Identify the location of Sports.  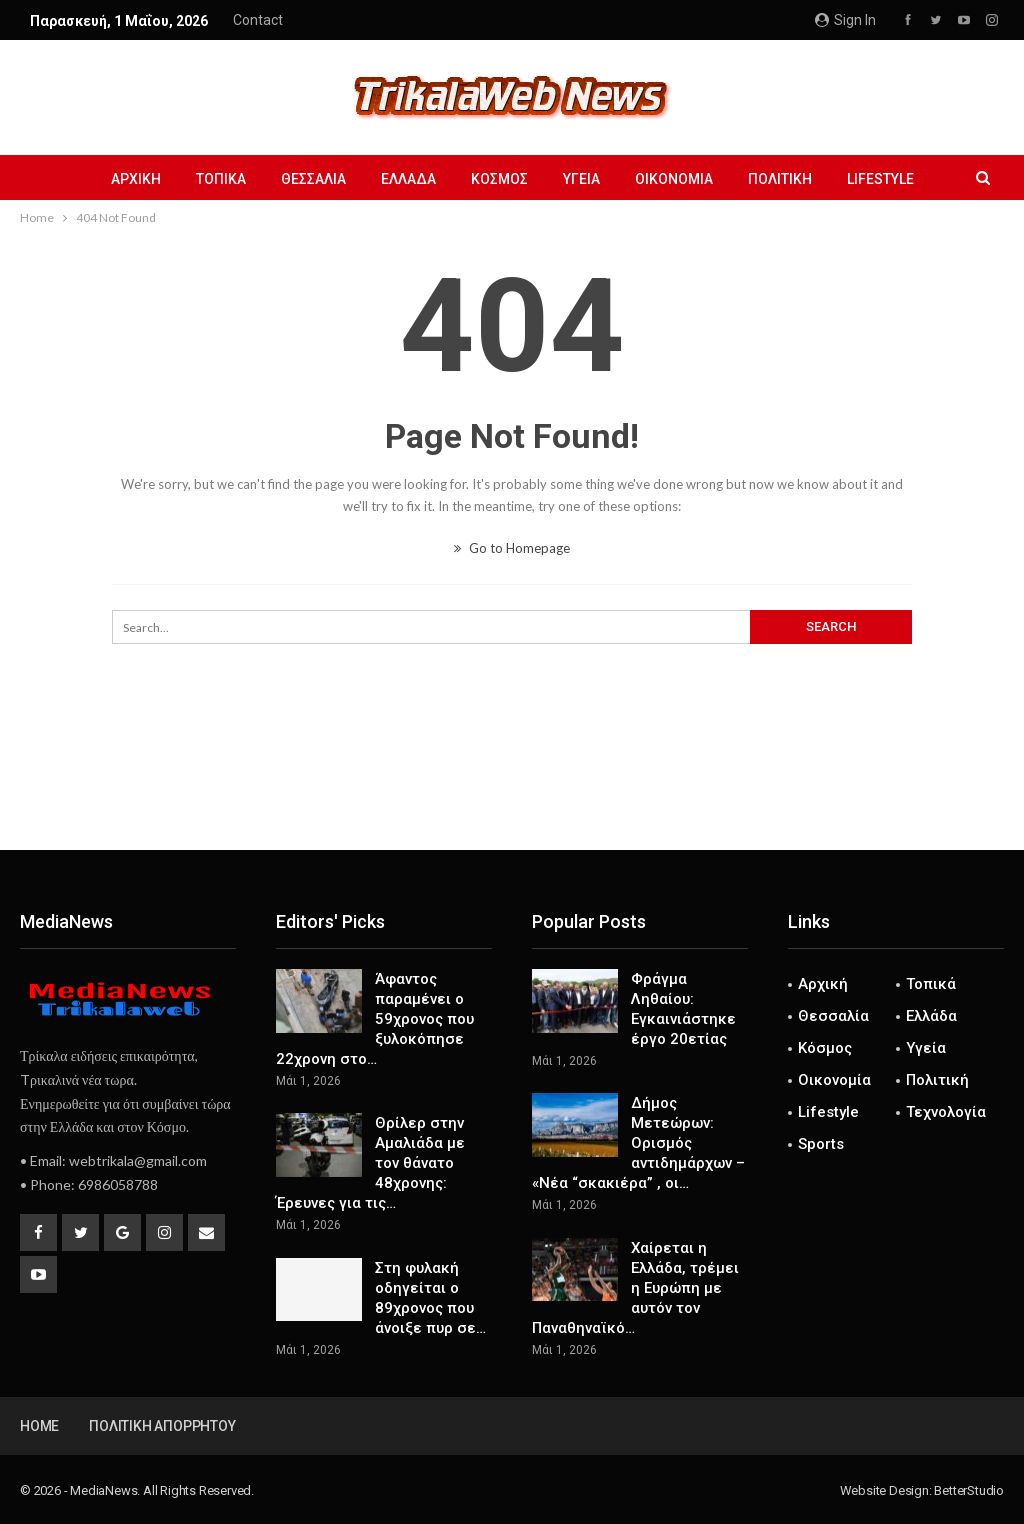
(821, 1144).